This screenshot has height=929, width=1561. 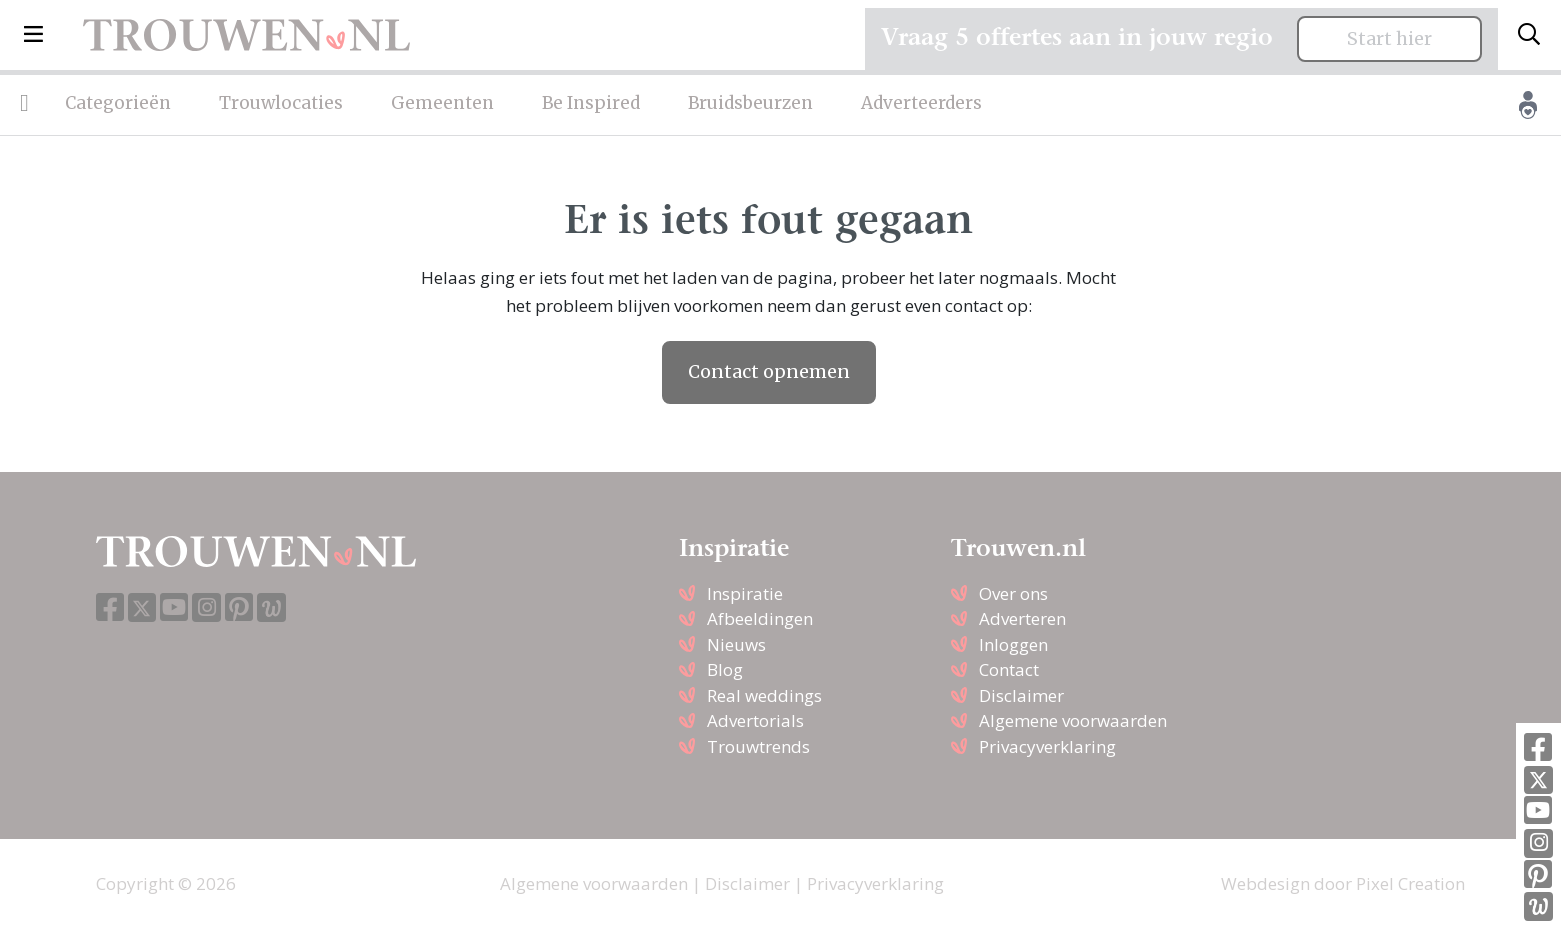 What do you see at coordinates (442, 103) in the screenshot?
I see `Gemeenten` at bounding box center [442, 103].